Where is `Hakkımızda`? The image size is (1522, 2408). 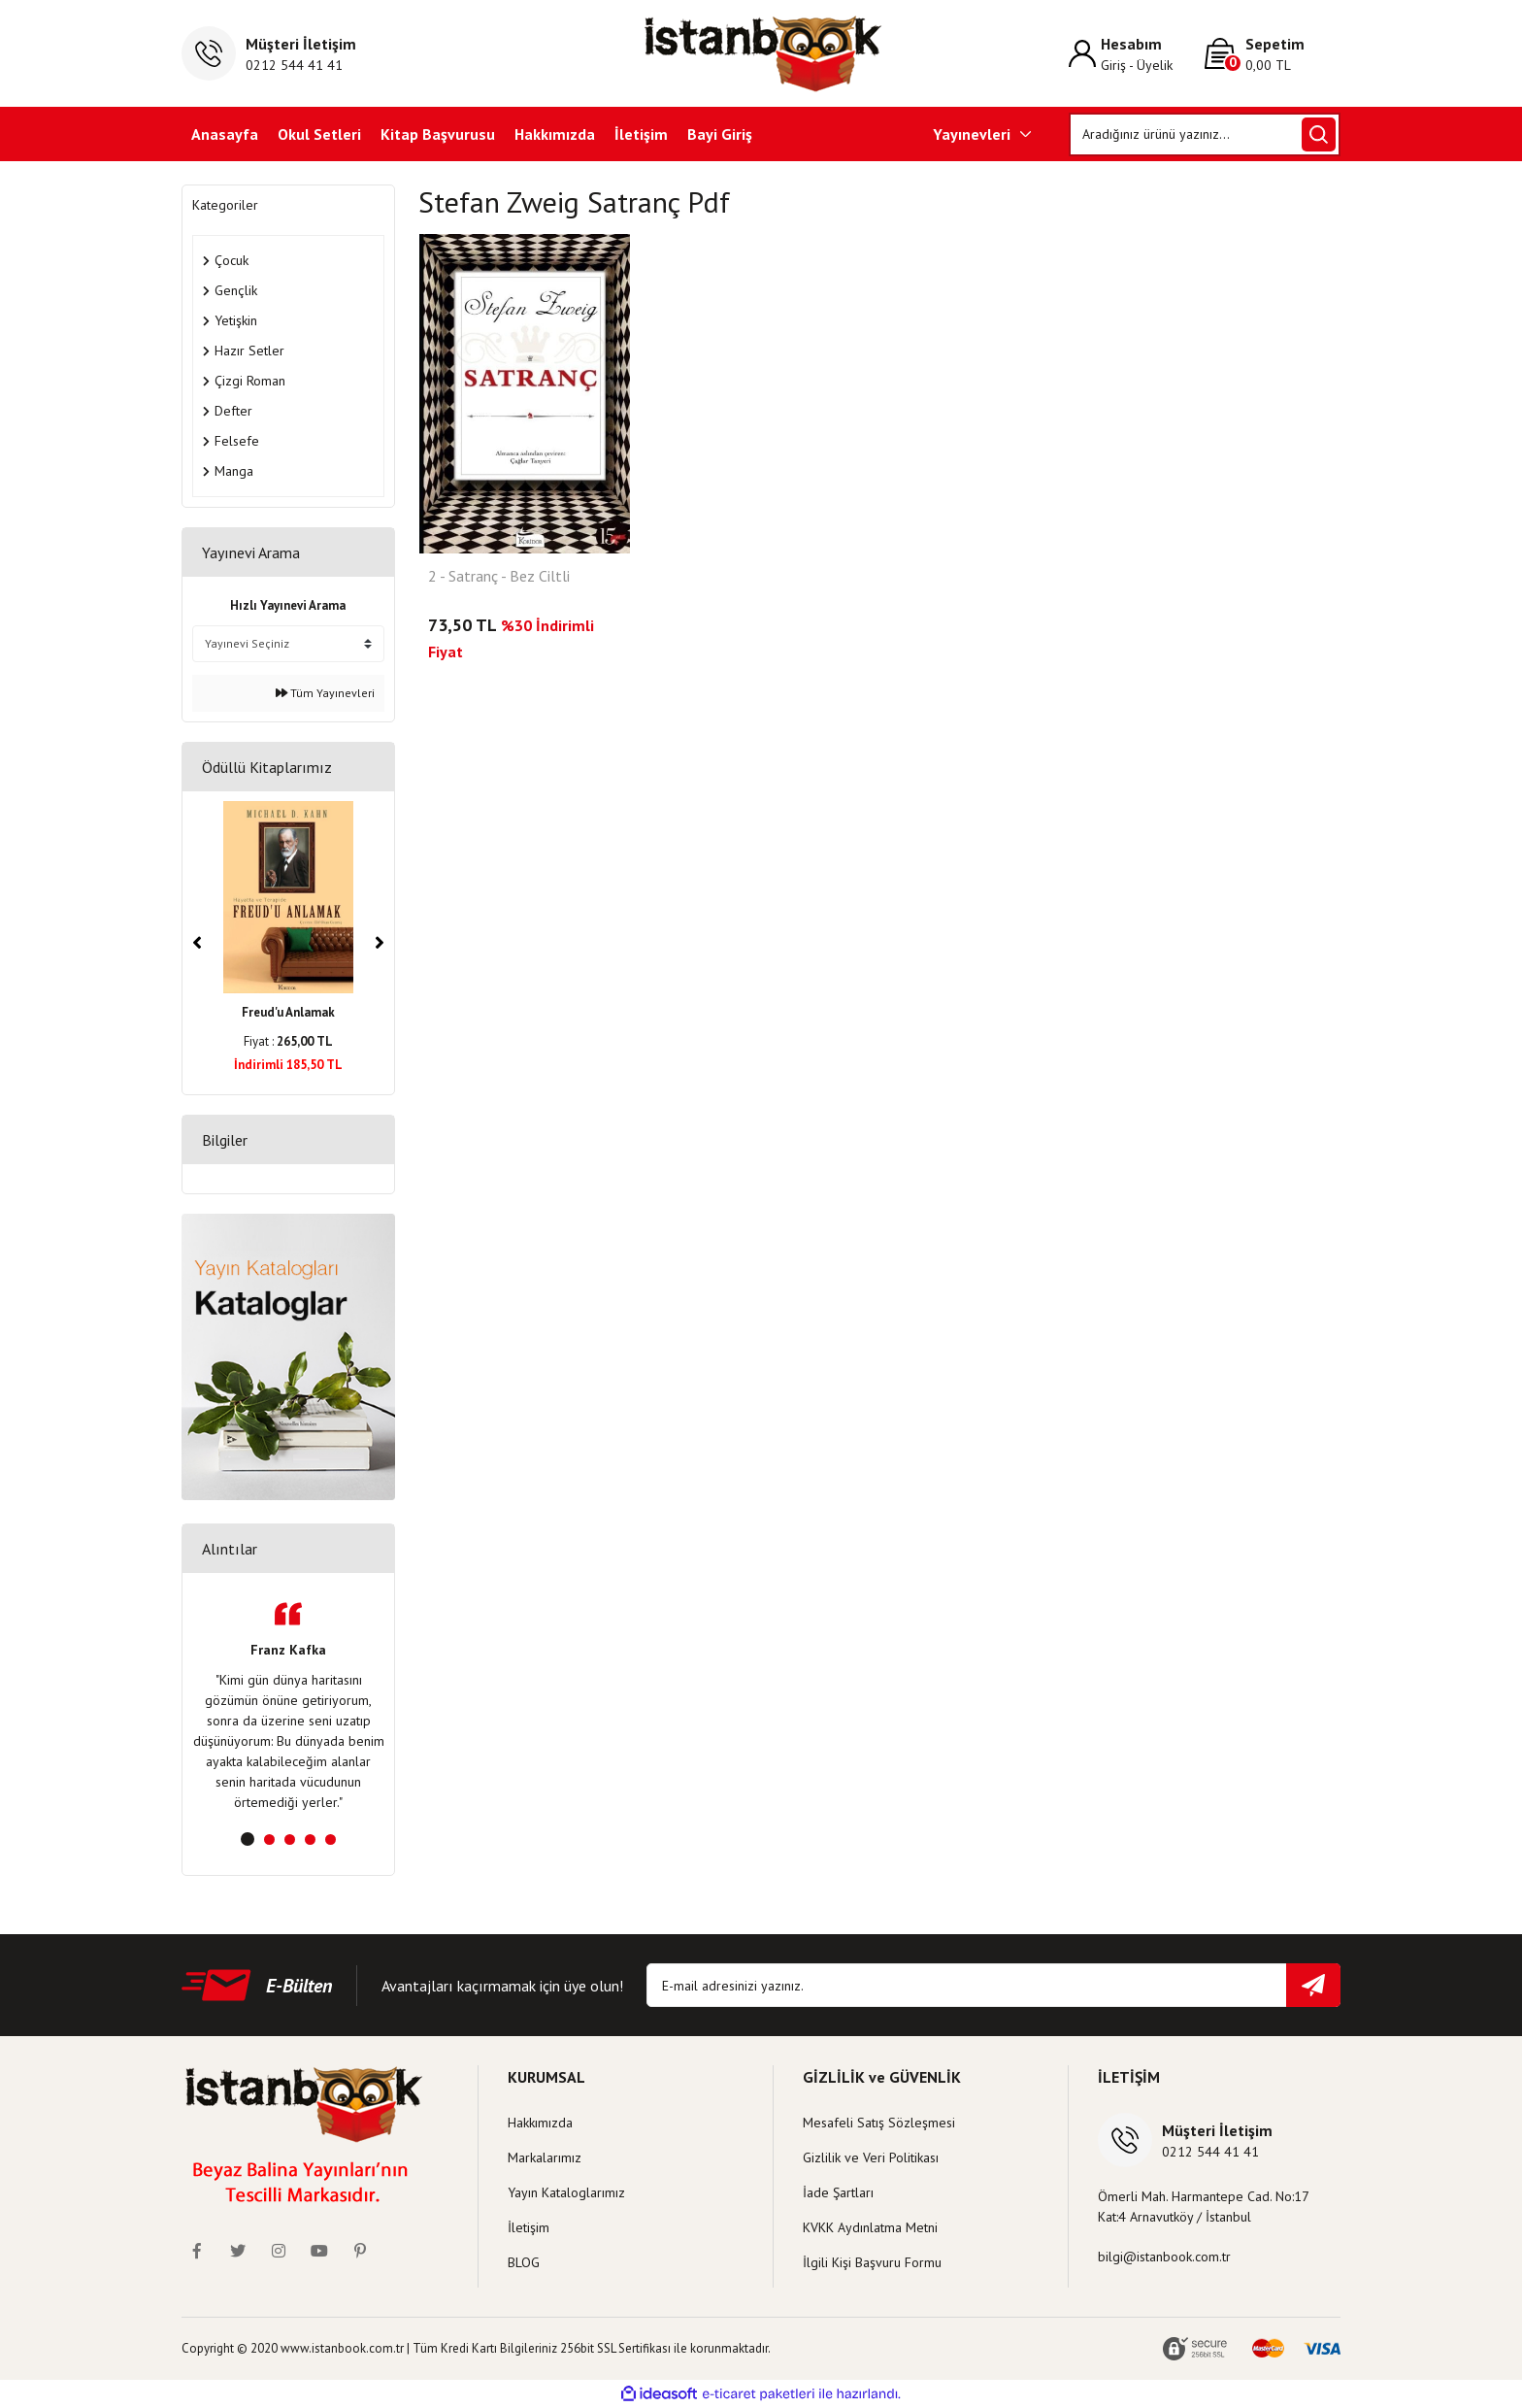 Hakkımızda is located at coordinates (554, 134).